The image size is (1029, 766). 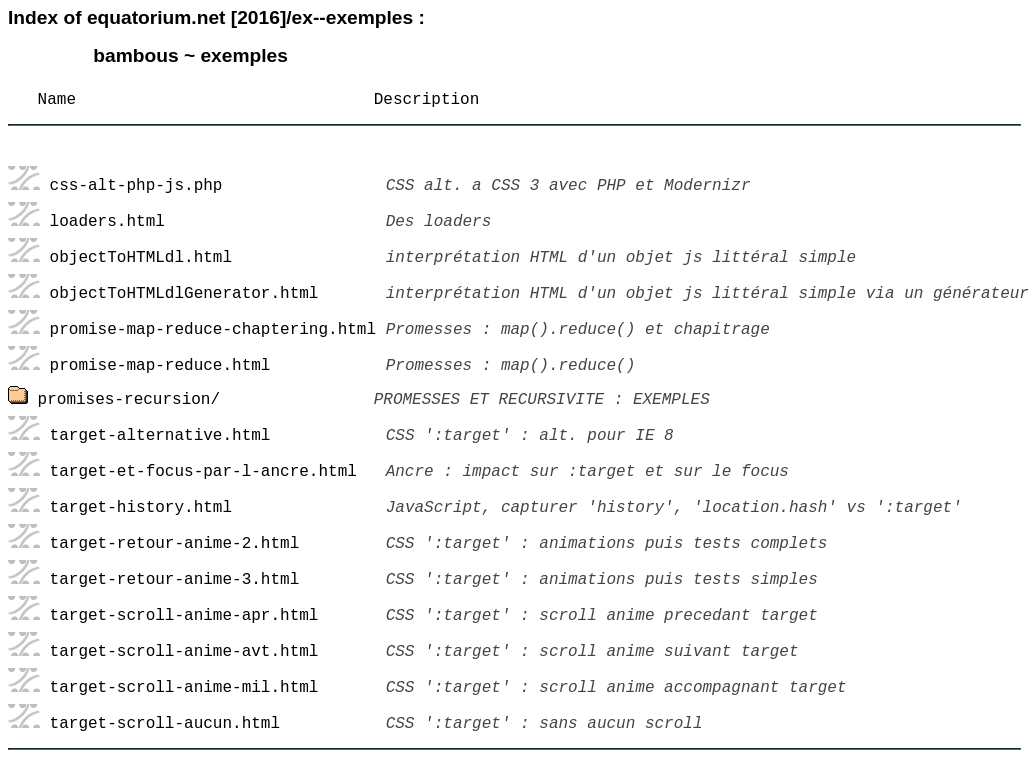 What do you see at coordinates (107, 222) in the screenshot?
I see `loaders.html` at bounding box center [107, 222].